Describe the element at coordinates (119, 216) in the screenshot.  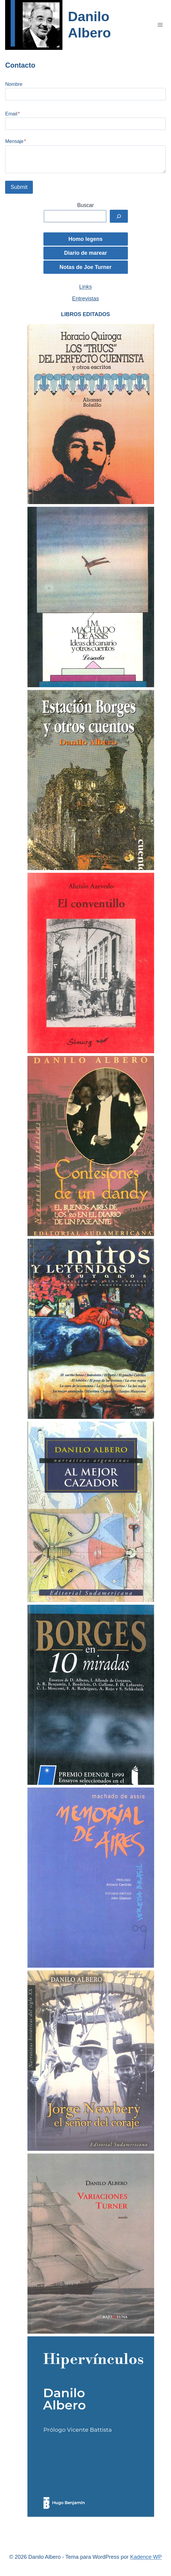
I see `[buscar]` at that location.